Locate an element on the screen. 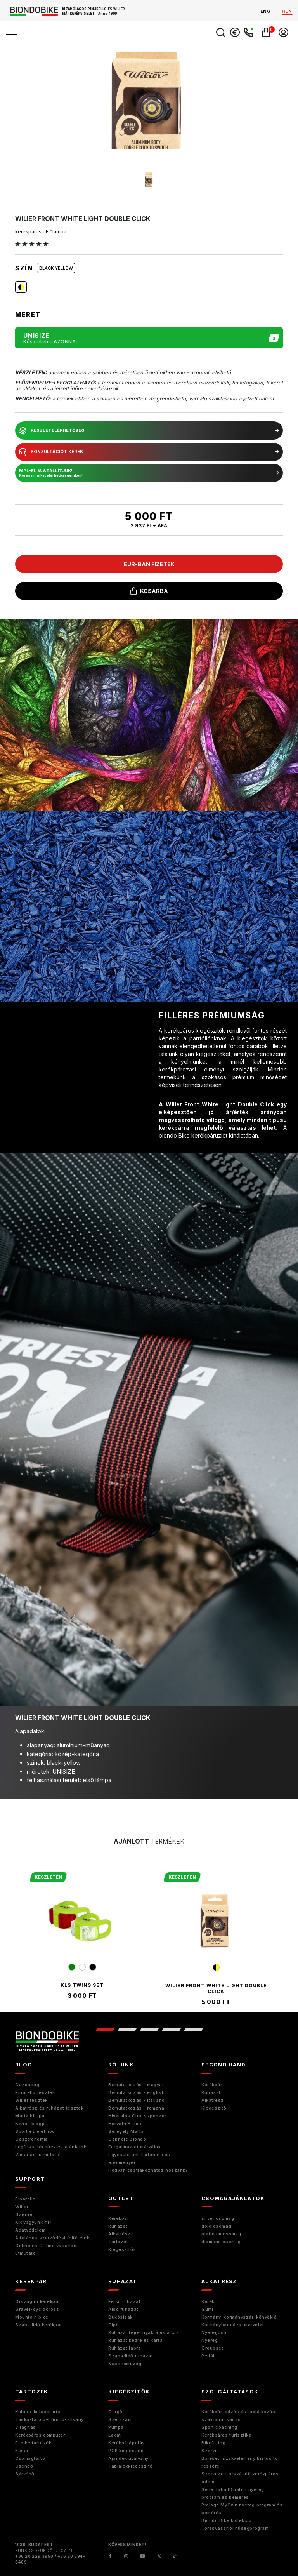 This screenshot has width=298, height=2576. Adatvédelem is located at coordinates (30, 2230).